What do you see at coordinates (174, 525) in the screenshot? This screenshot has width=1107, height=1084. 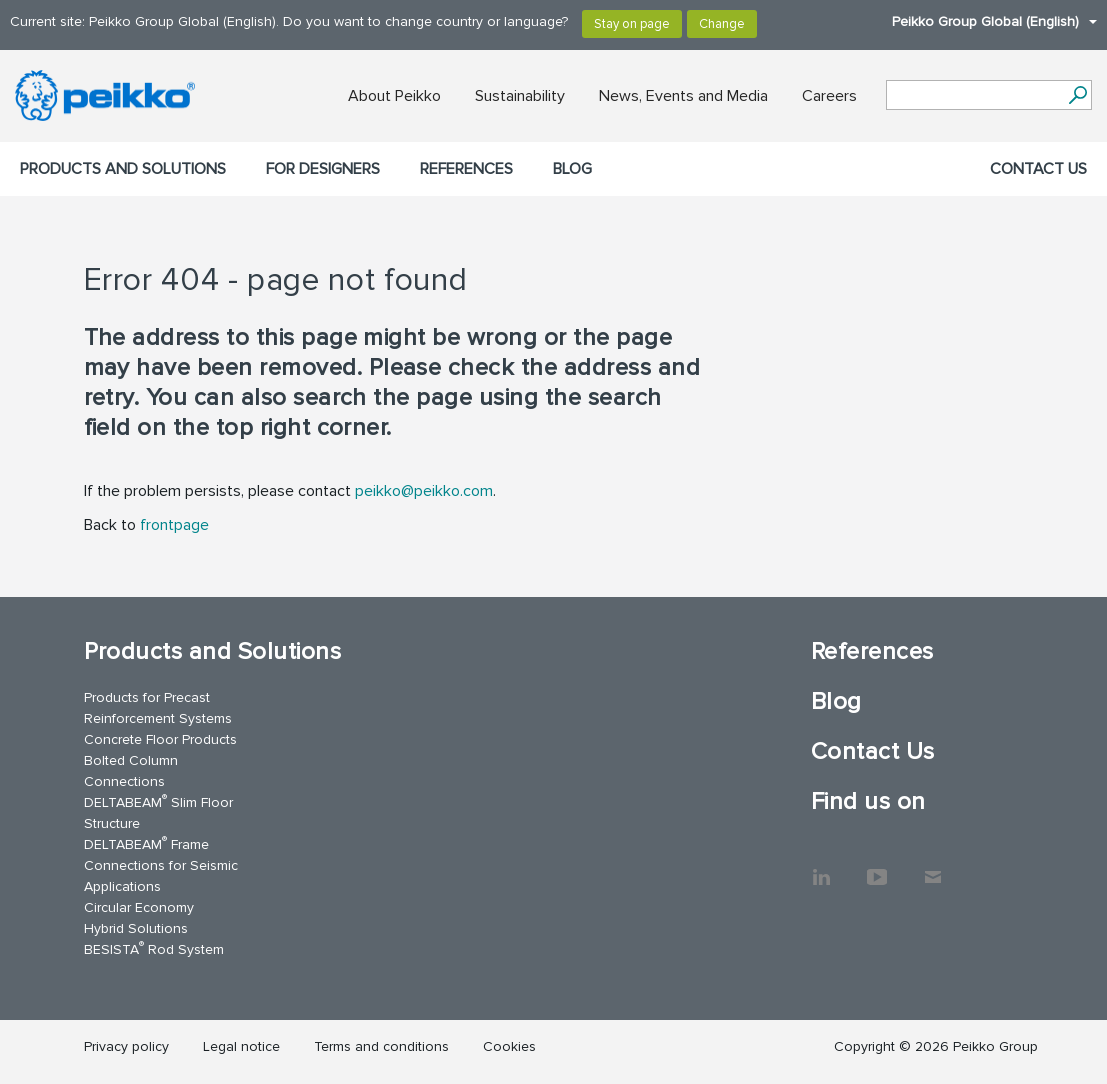 I see `frontpage` at bounding box center [174, 525].